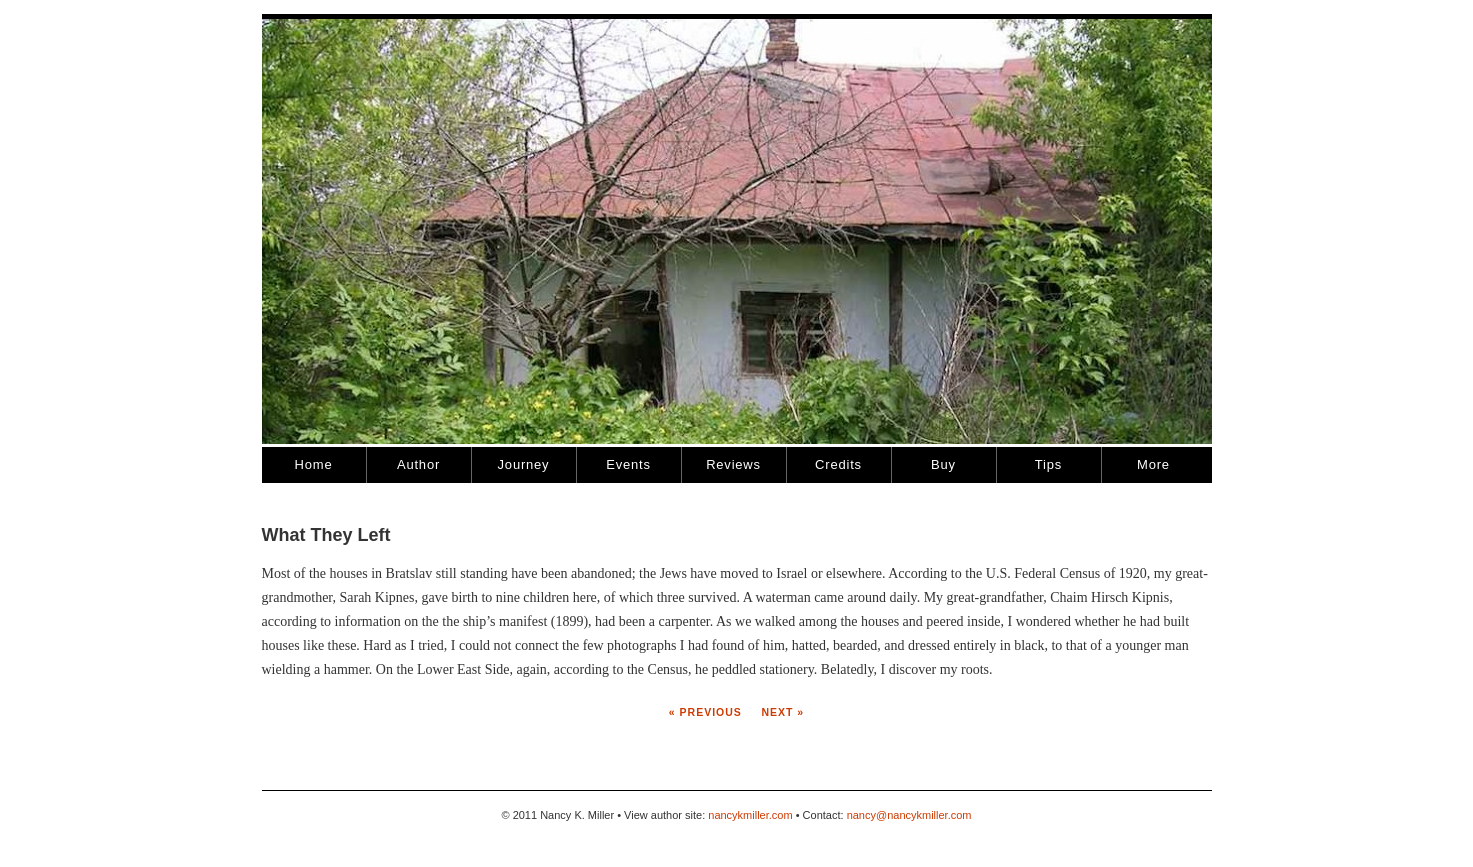 The image size is (1473, 867). Describe the element at coordinates (628, 464) in the screenshot. I see `Events` at that location.